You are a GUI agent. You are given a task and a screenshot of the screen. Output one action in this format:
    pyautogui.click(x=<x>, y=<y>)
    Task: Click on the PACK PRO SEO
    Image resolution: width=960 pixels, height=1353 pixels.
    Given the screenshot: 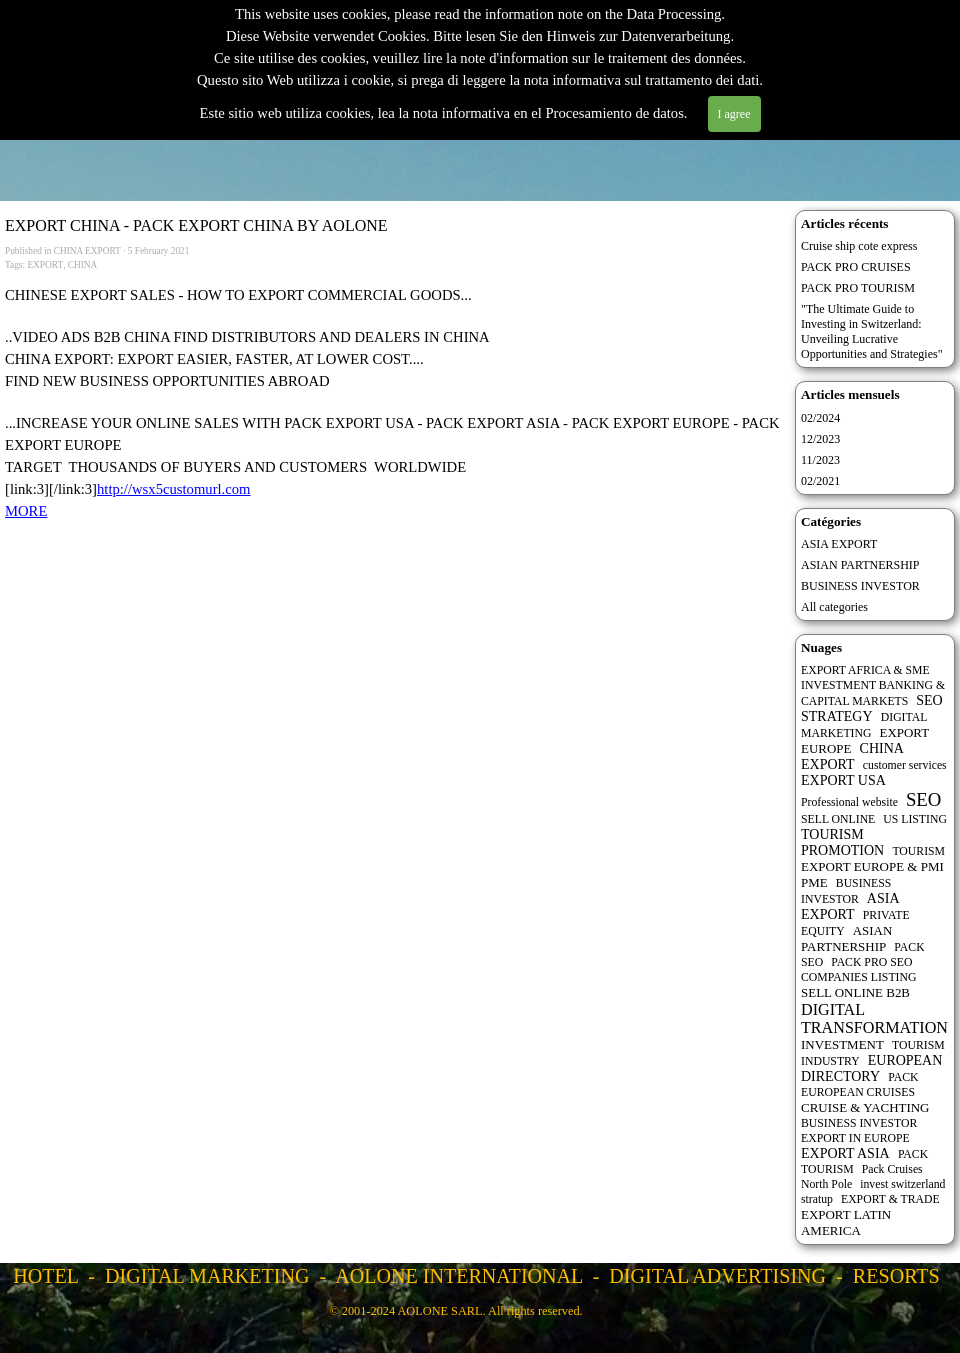 What is the action you would take?
    pyautogui.click(x=871, y=962)
    